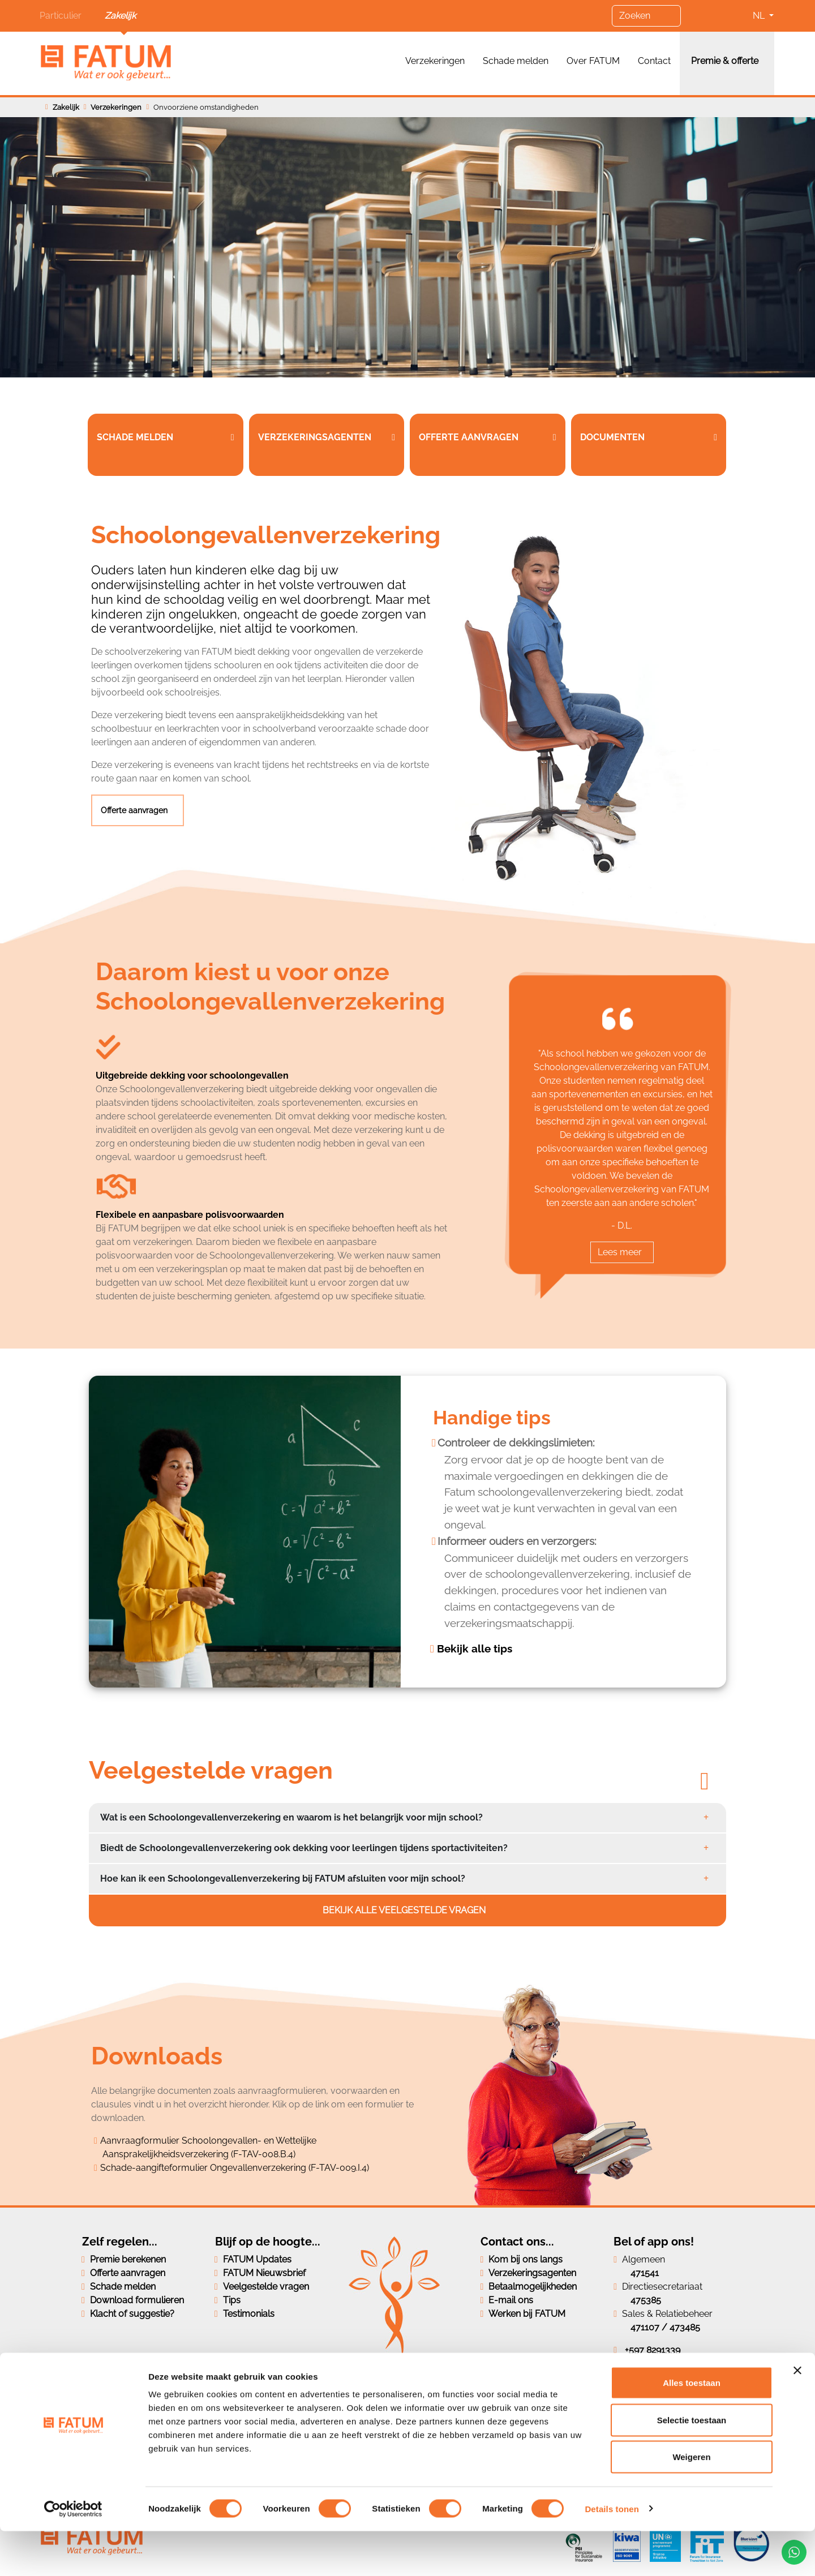  I want to click on [Cookiebot van Usercentrics - opent in een nieuw venster], so click(73, 2553).